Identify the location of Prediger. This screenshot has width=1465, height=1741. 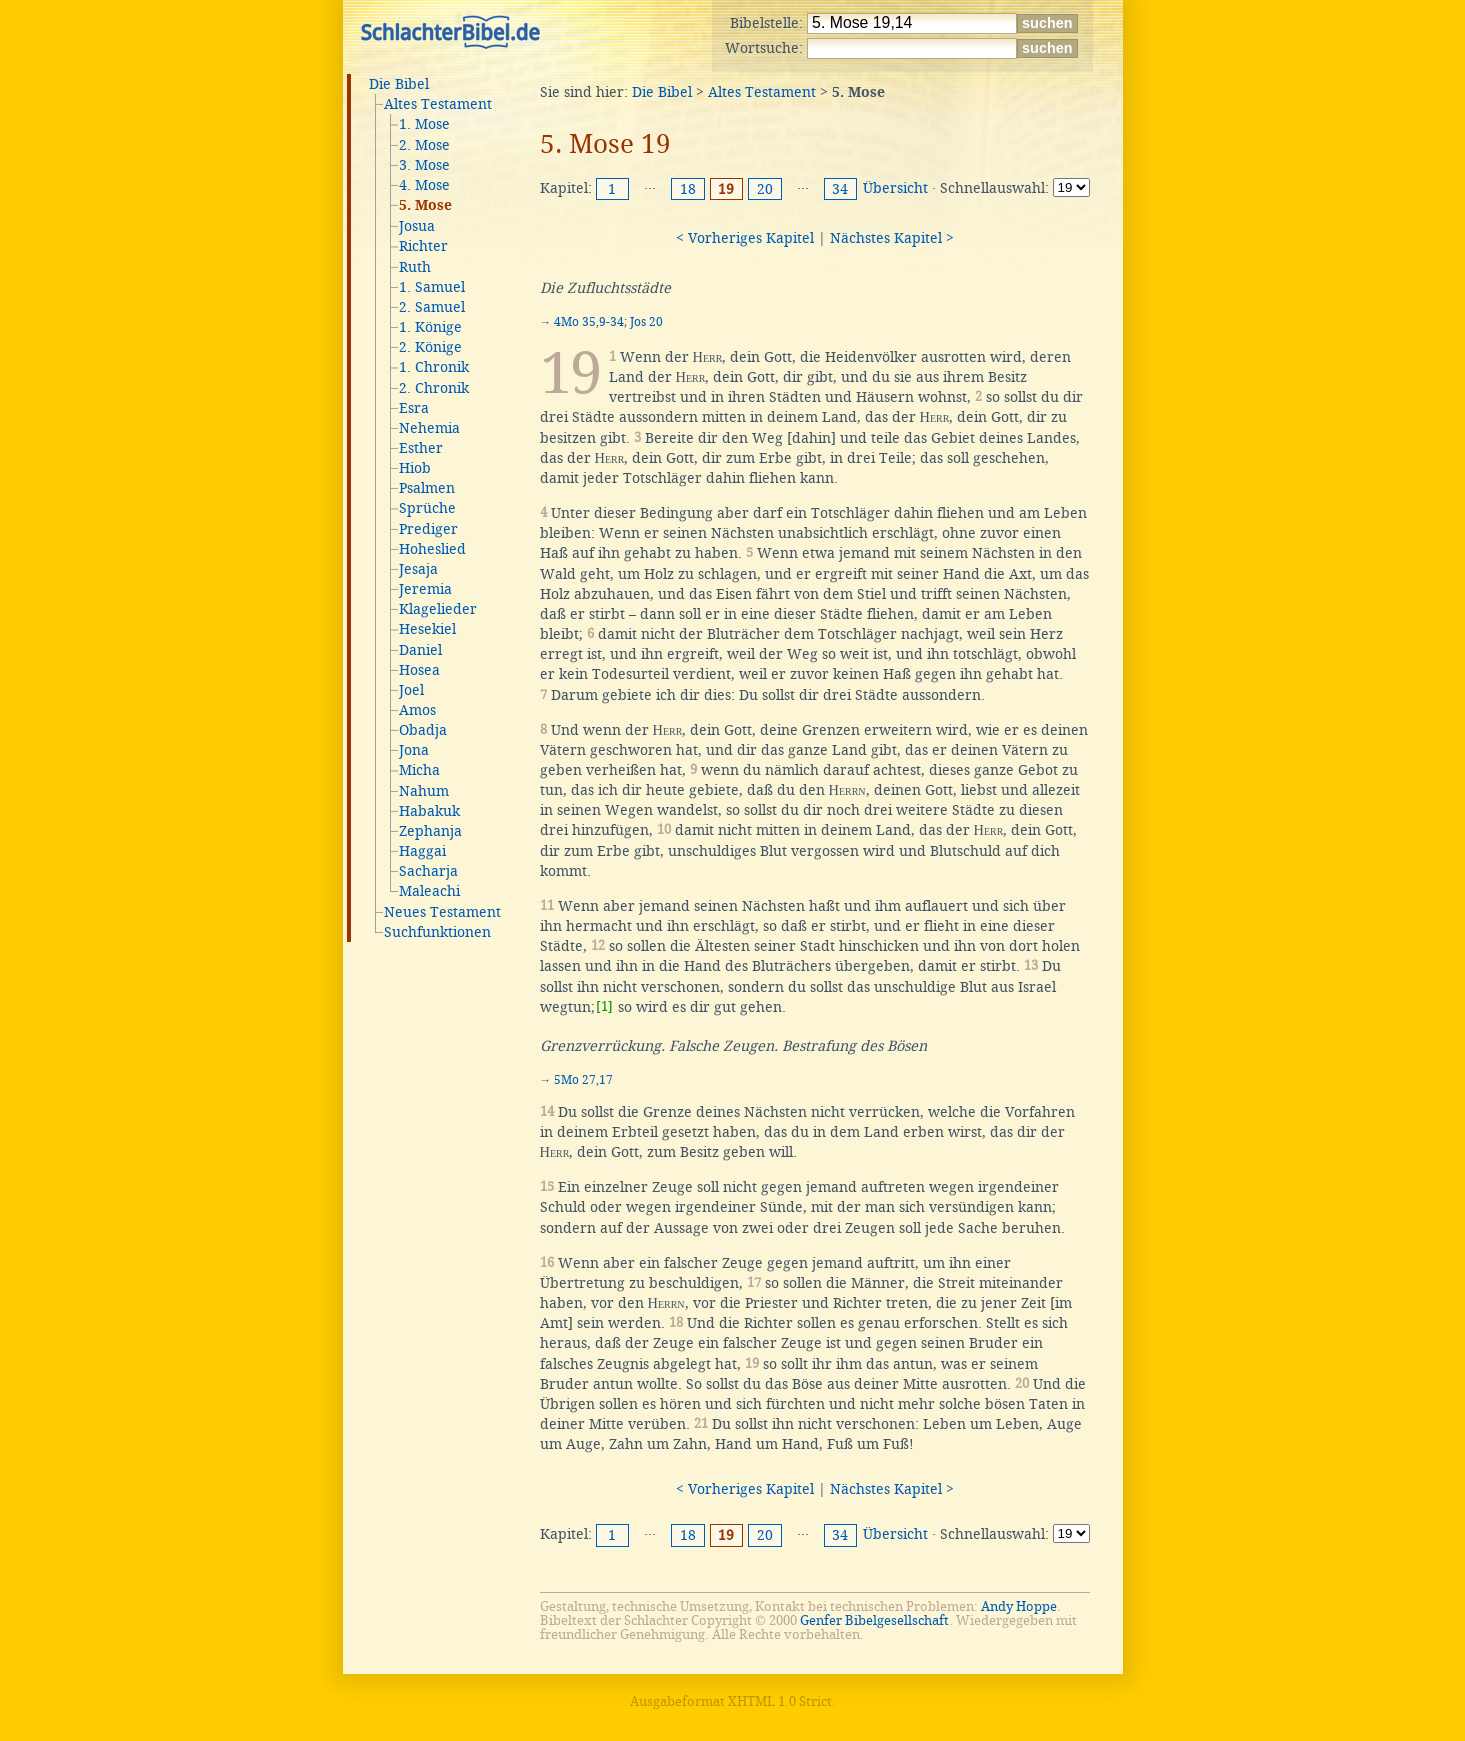
(428, 529).